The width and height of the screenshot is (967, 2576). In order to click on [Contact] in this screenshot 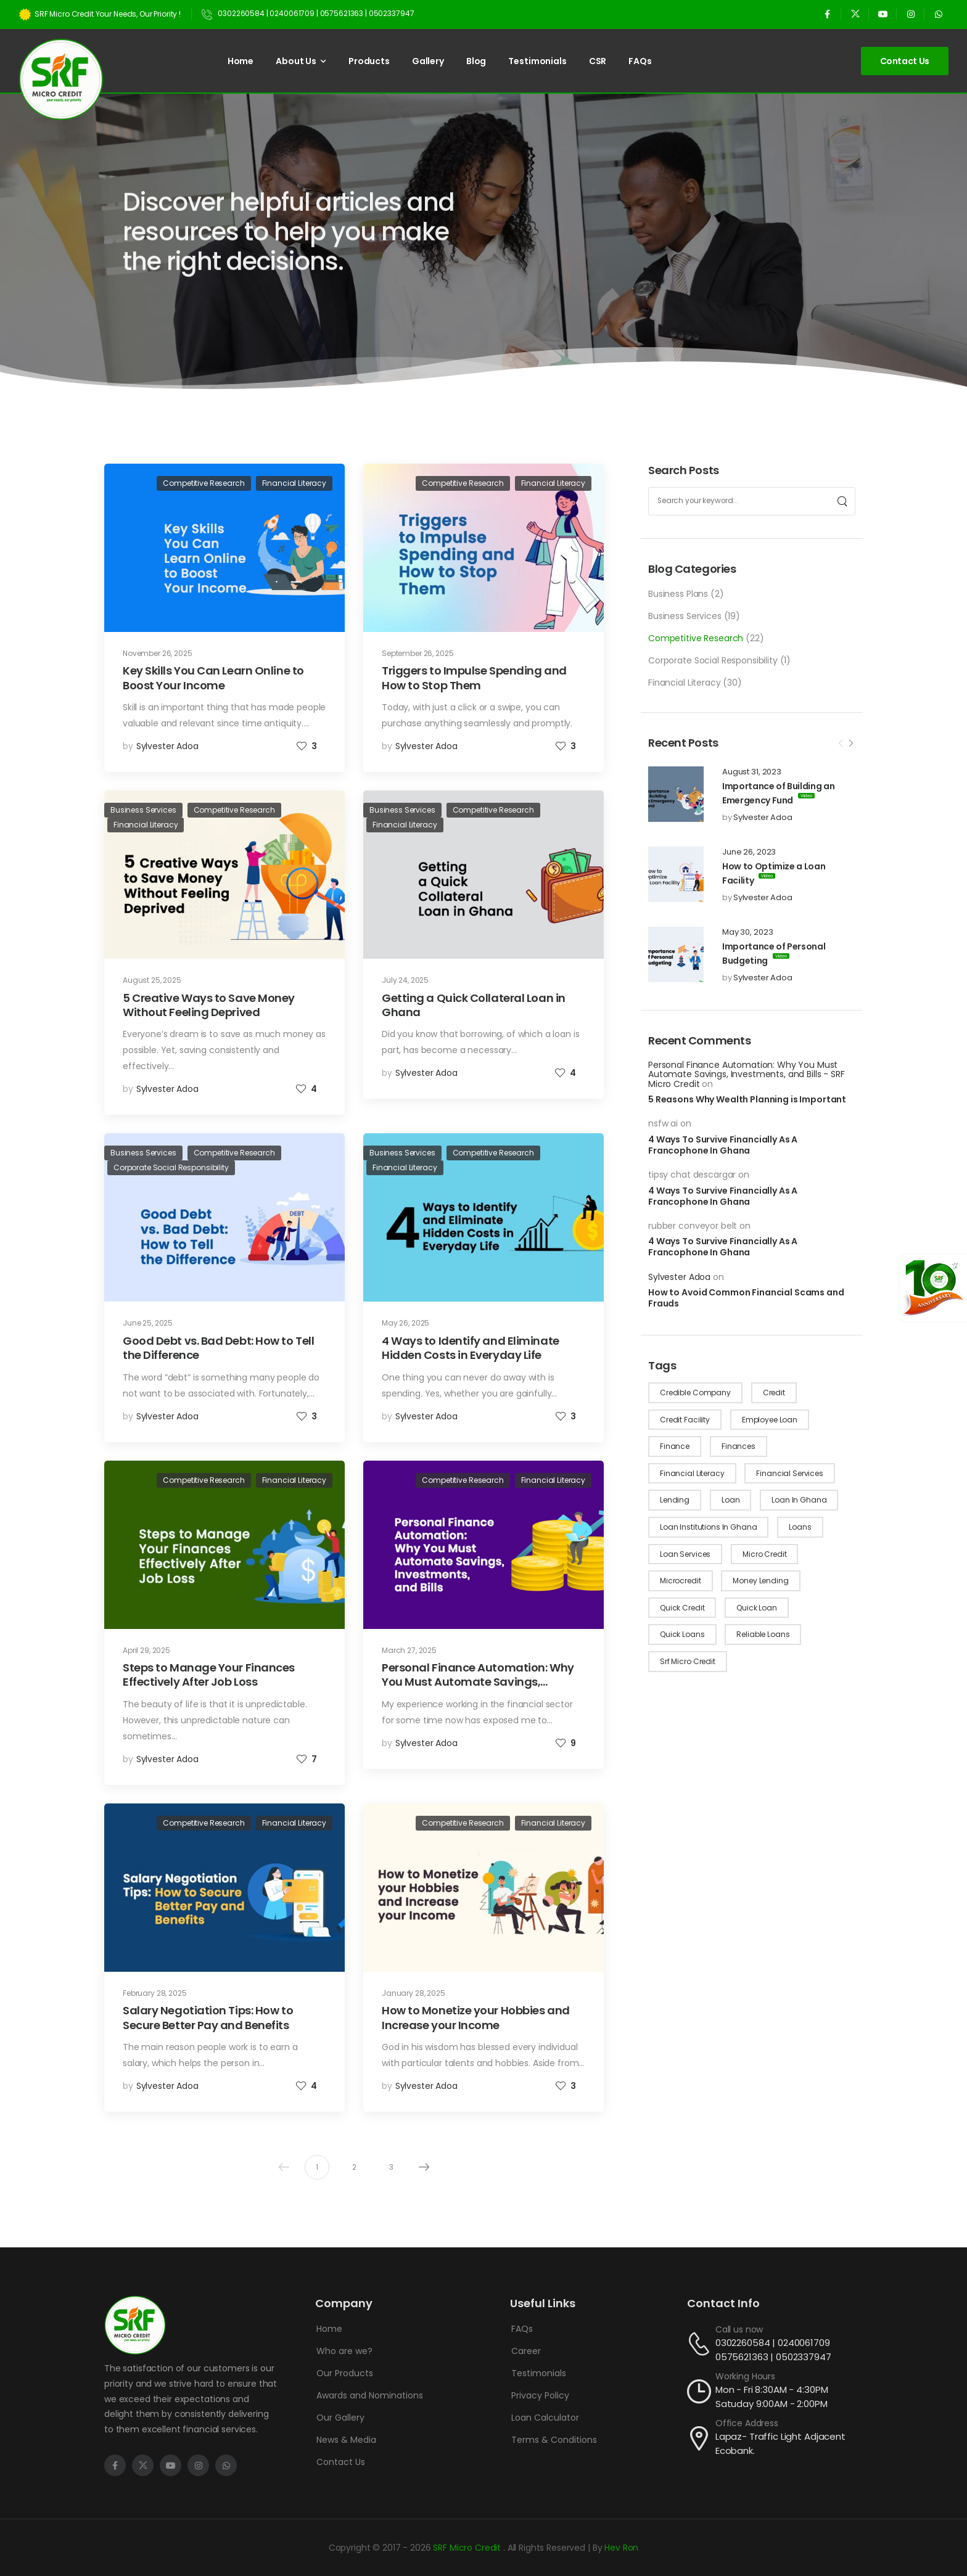, I will do `click(701, 2344)`.